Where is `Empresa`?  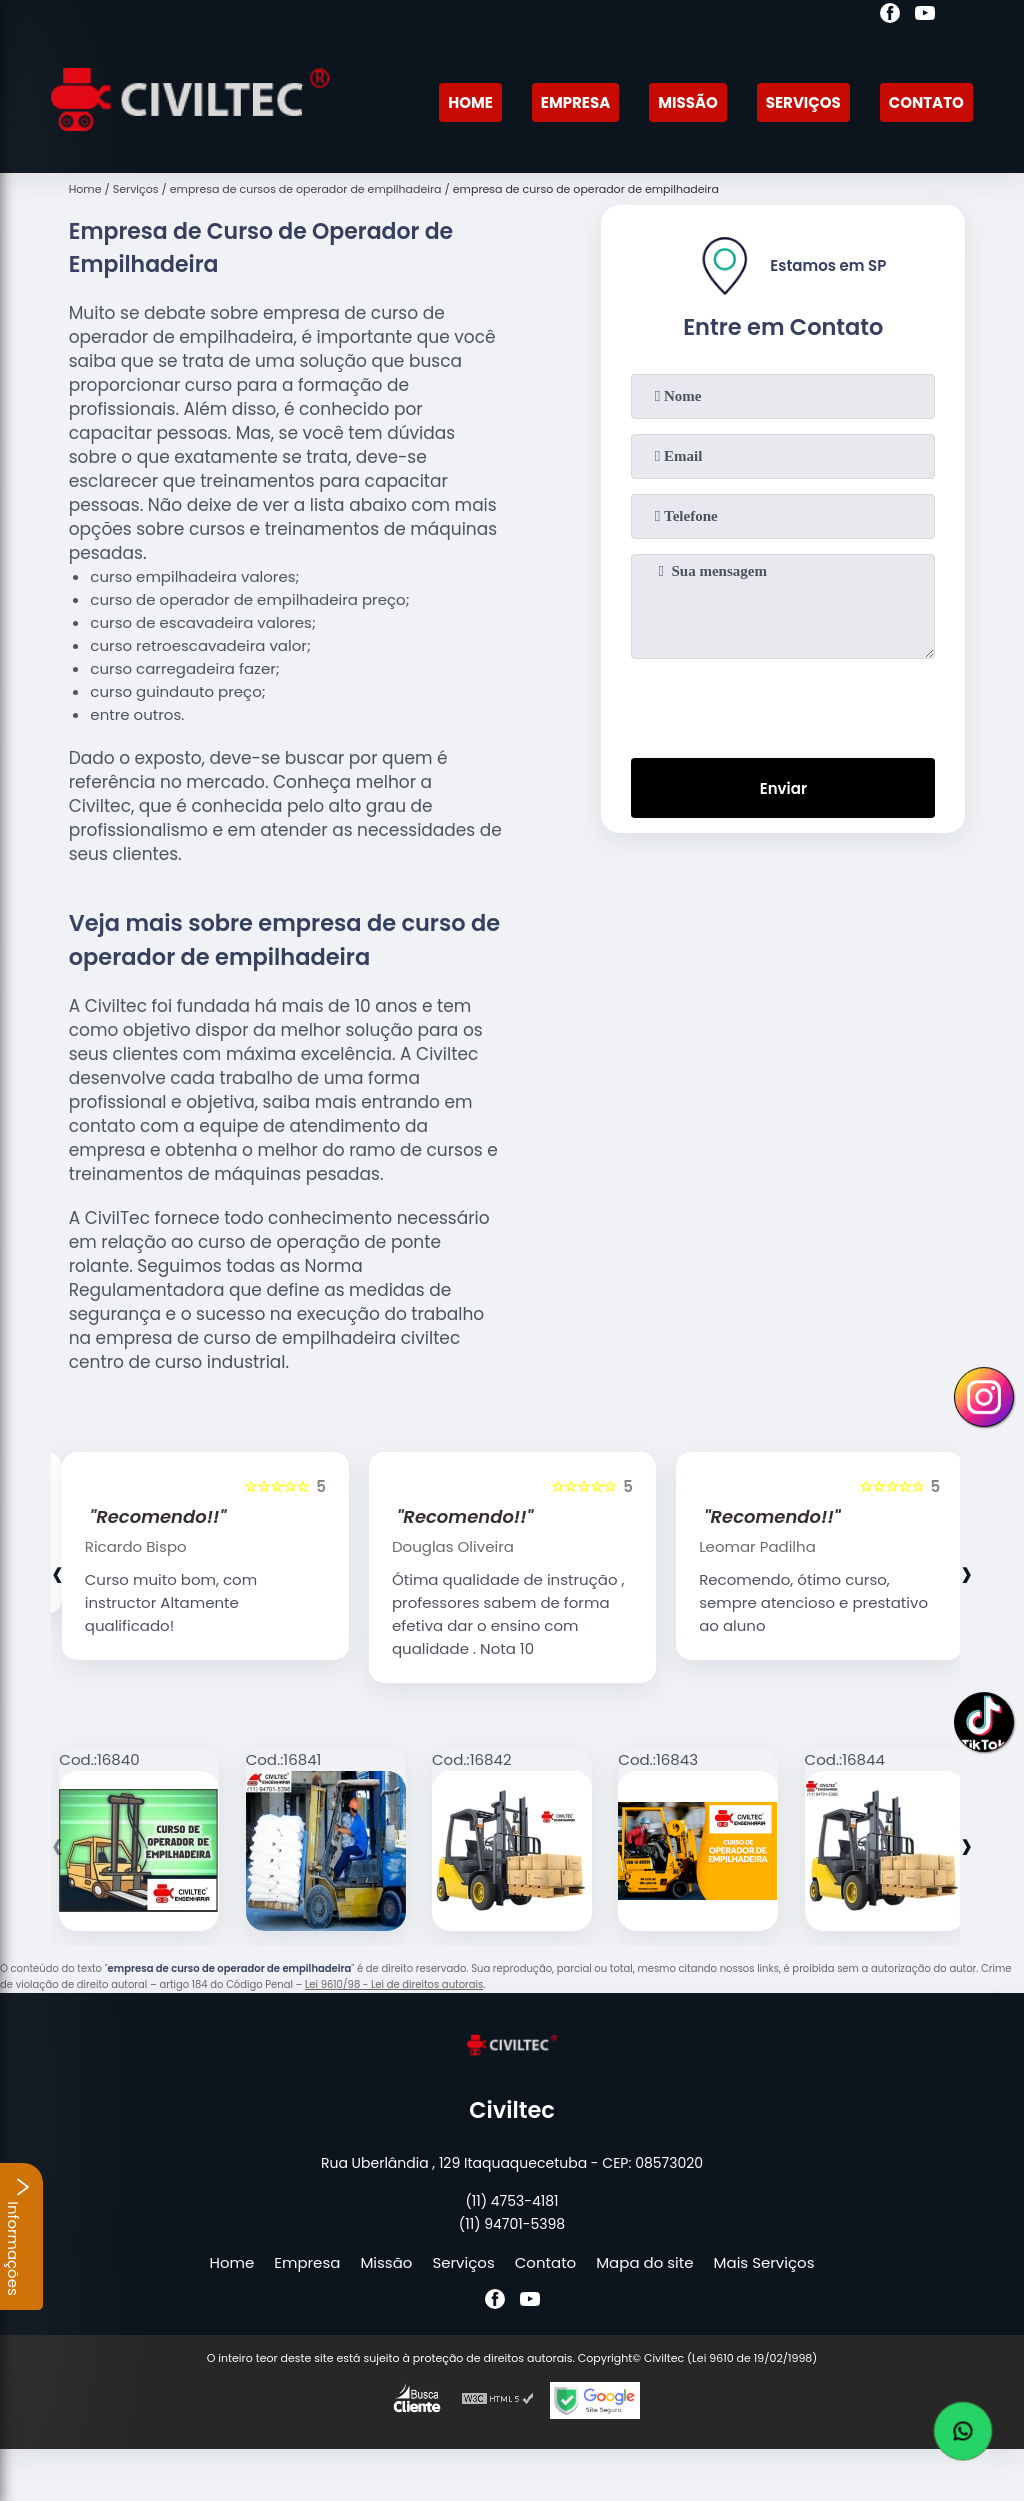 Empresa is located at coordinates (575, 102).